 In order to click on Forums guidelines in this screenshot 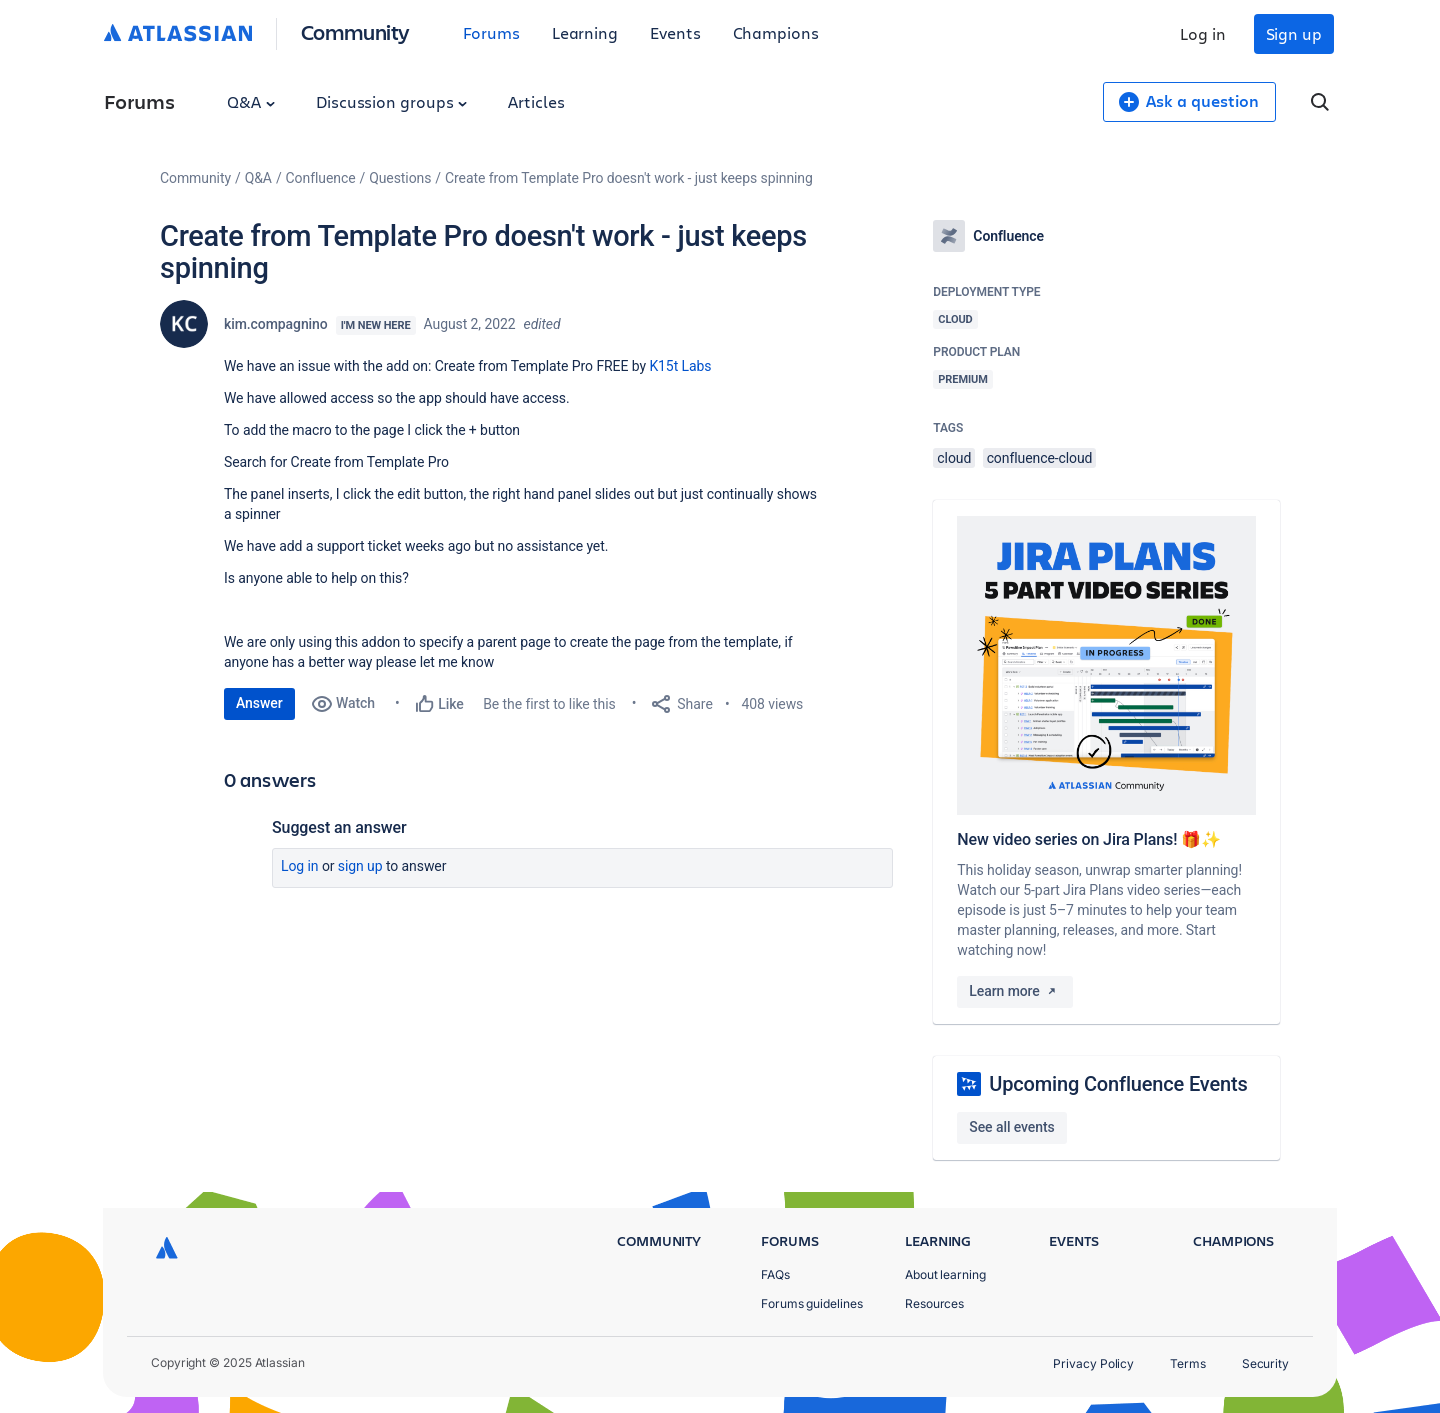, I will do `click(812, 1303)`.